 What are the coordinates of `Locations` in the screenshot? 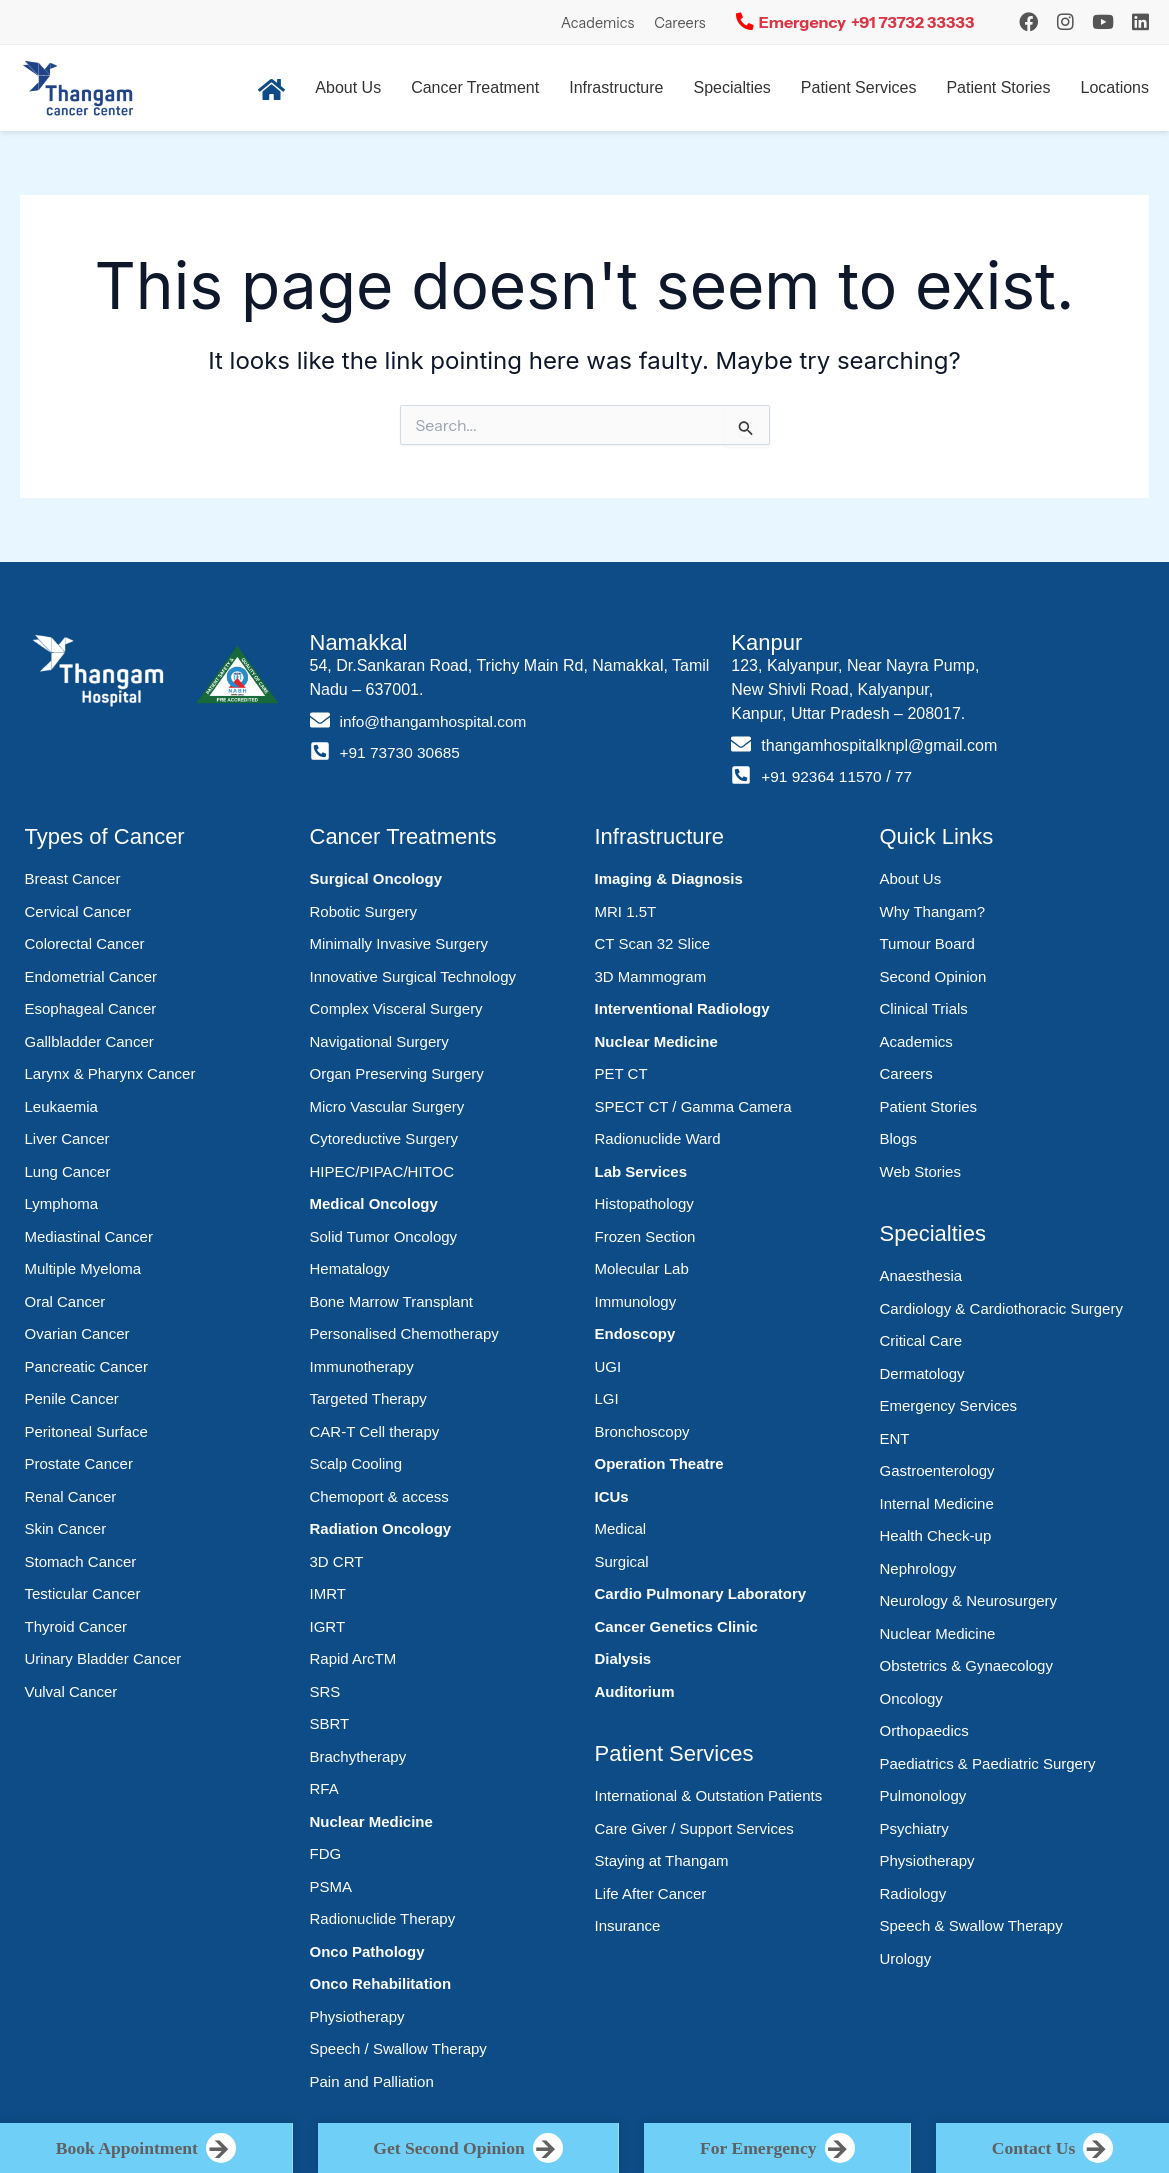 It's located at (1115, 87).